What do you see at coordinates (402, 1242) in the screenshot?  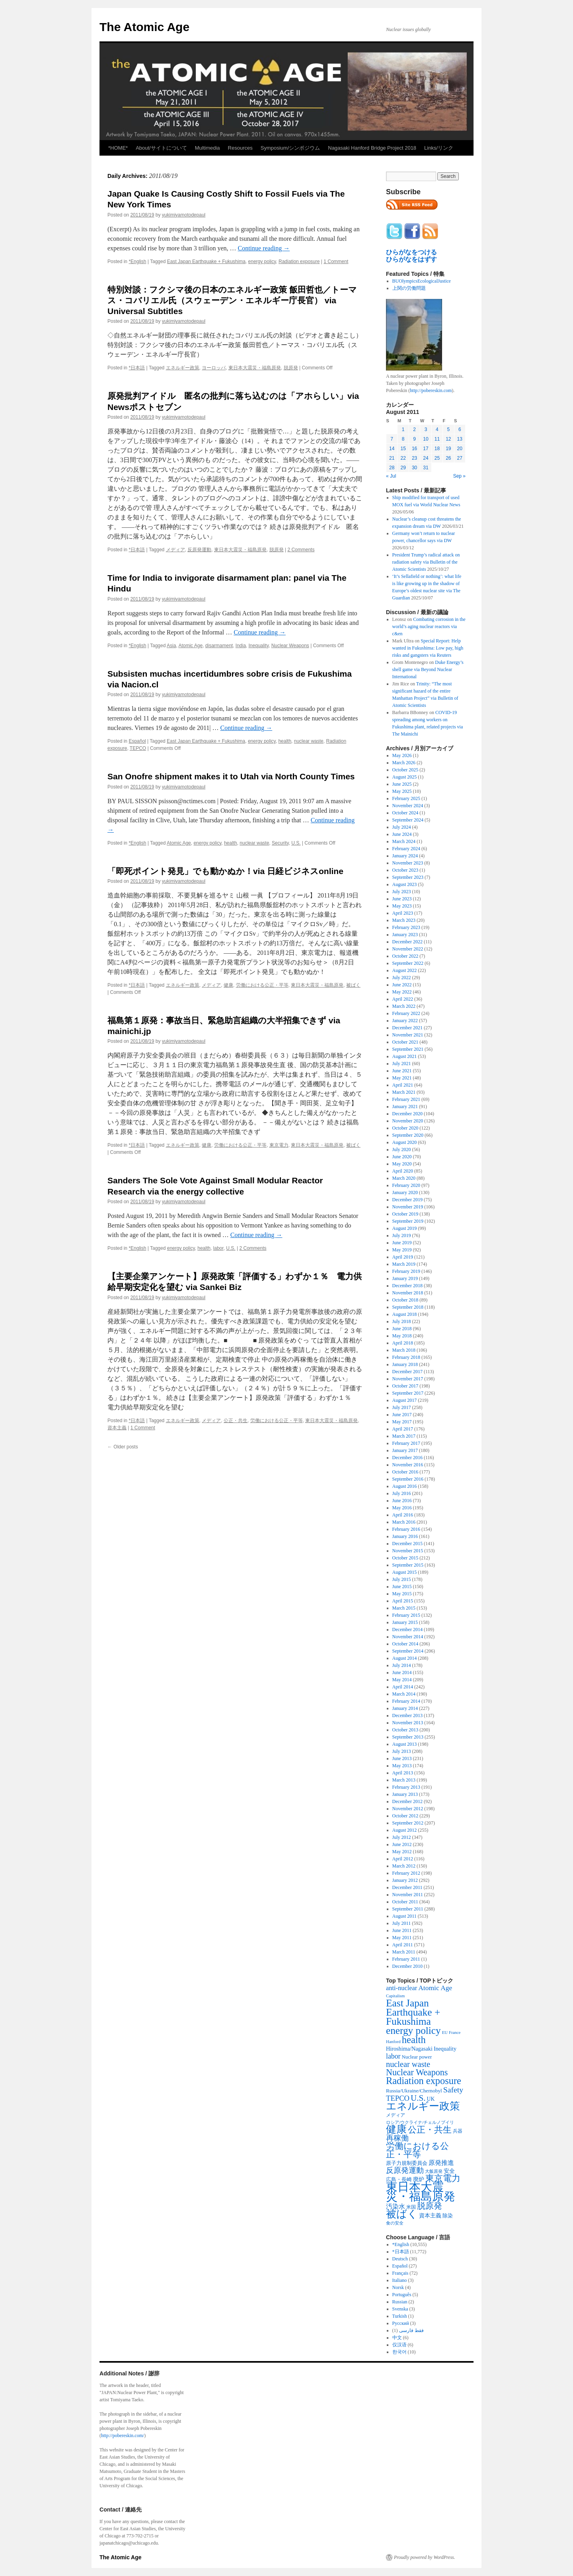 I see `June 2019` at bounding box center [402, 1242].